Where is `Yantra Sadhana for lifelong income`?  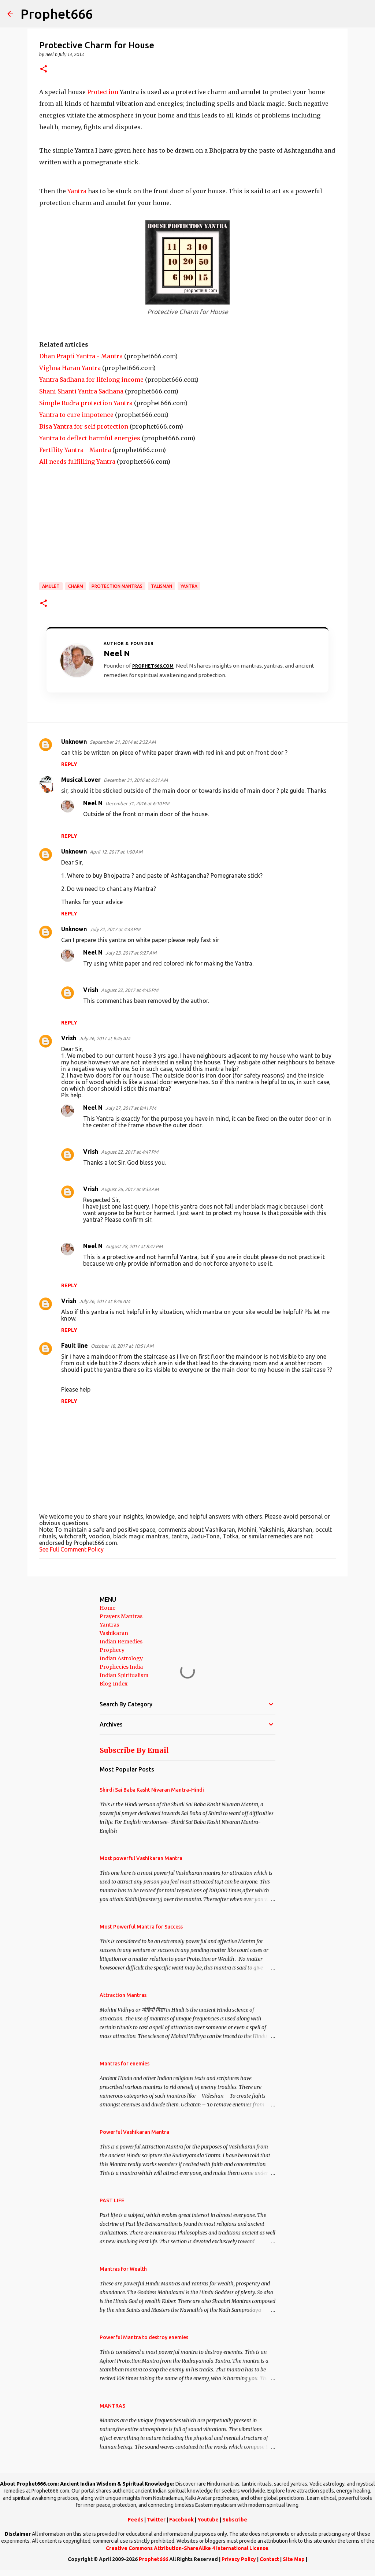
Yantra Sadhana for lifelong income is located at coordinates (91, 379).